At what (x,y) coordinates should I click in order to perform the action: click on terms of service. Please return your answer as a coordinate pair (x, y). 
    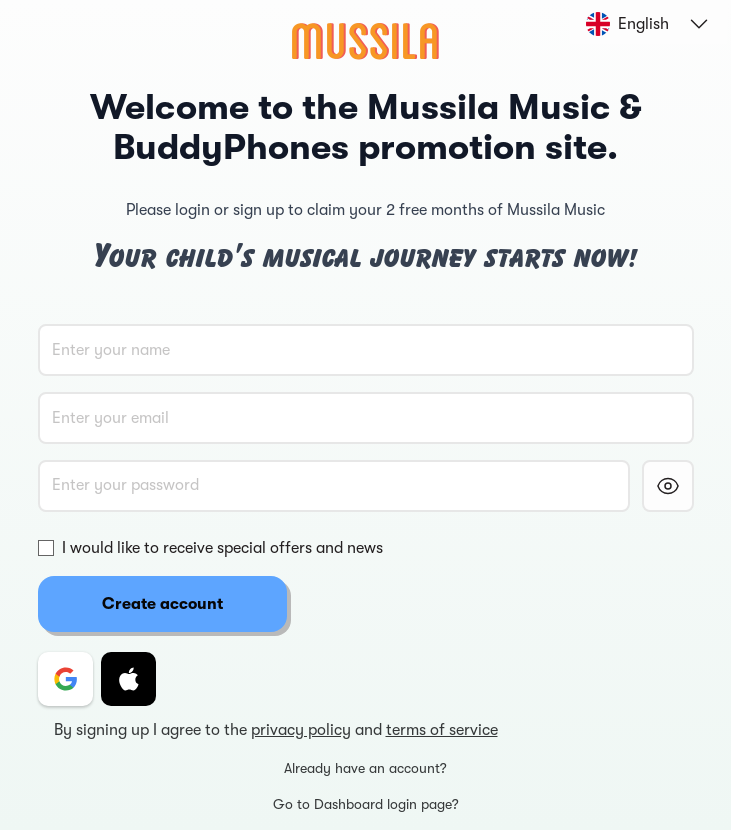
    Looking at the image, I should click on (442, 730).